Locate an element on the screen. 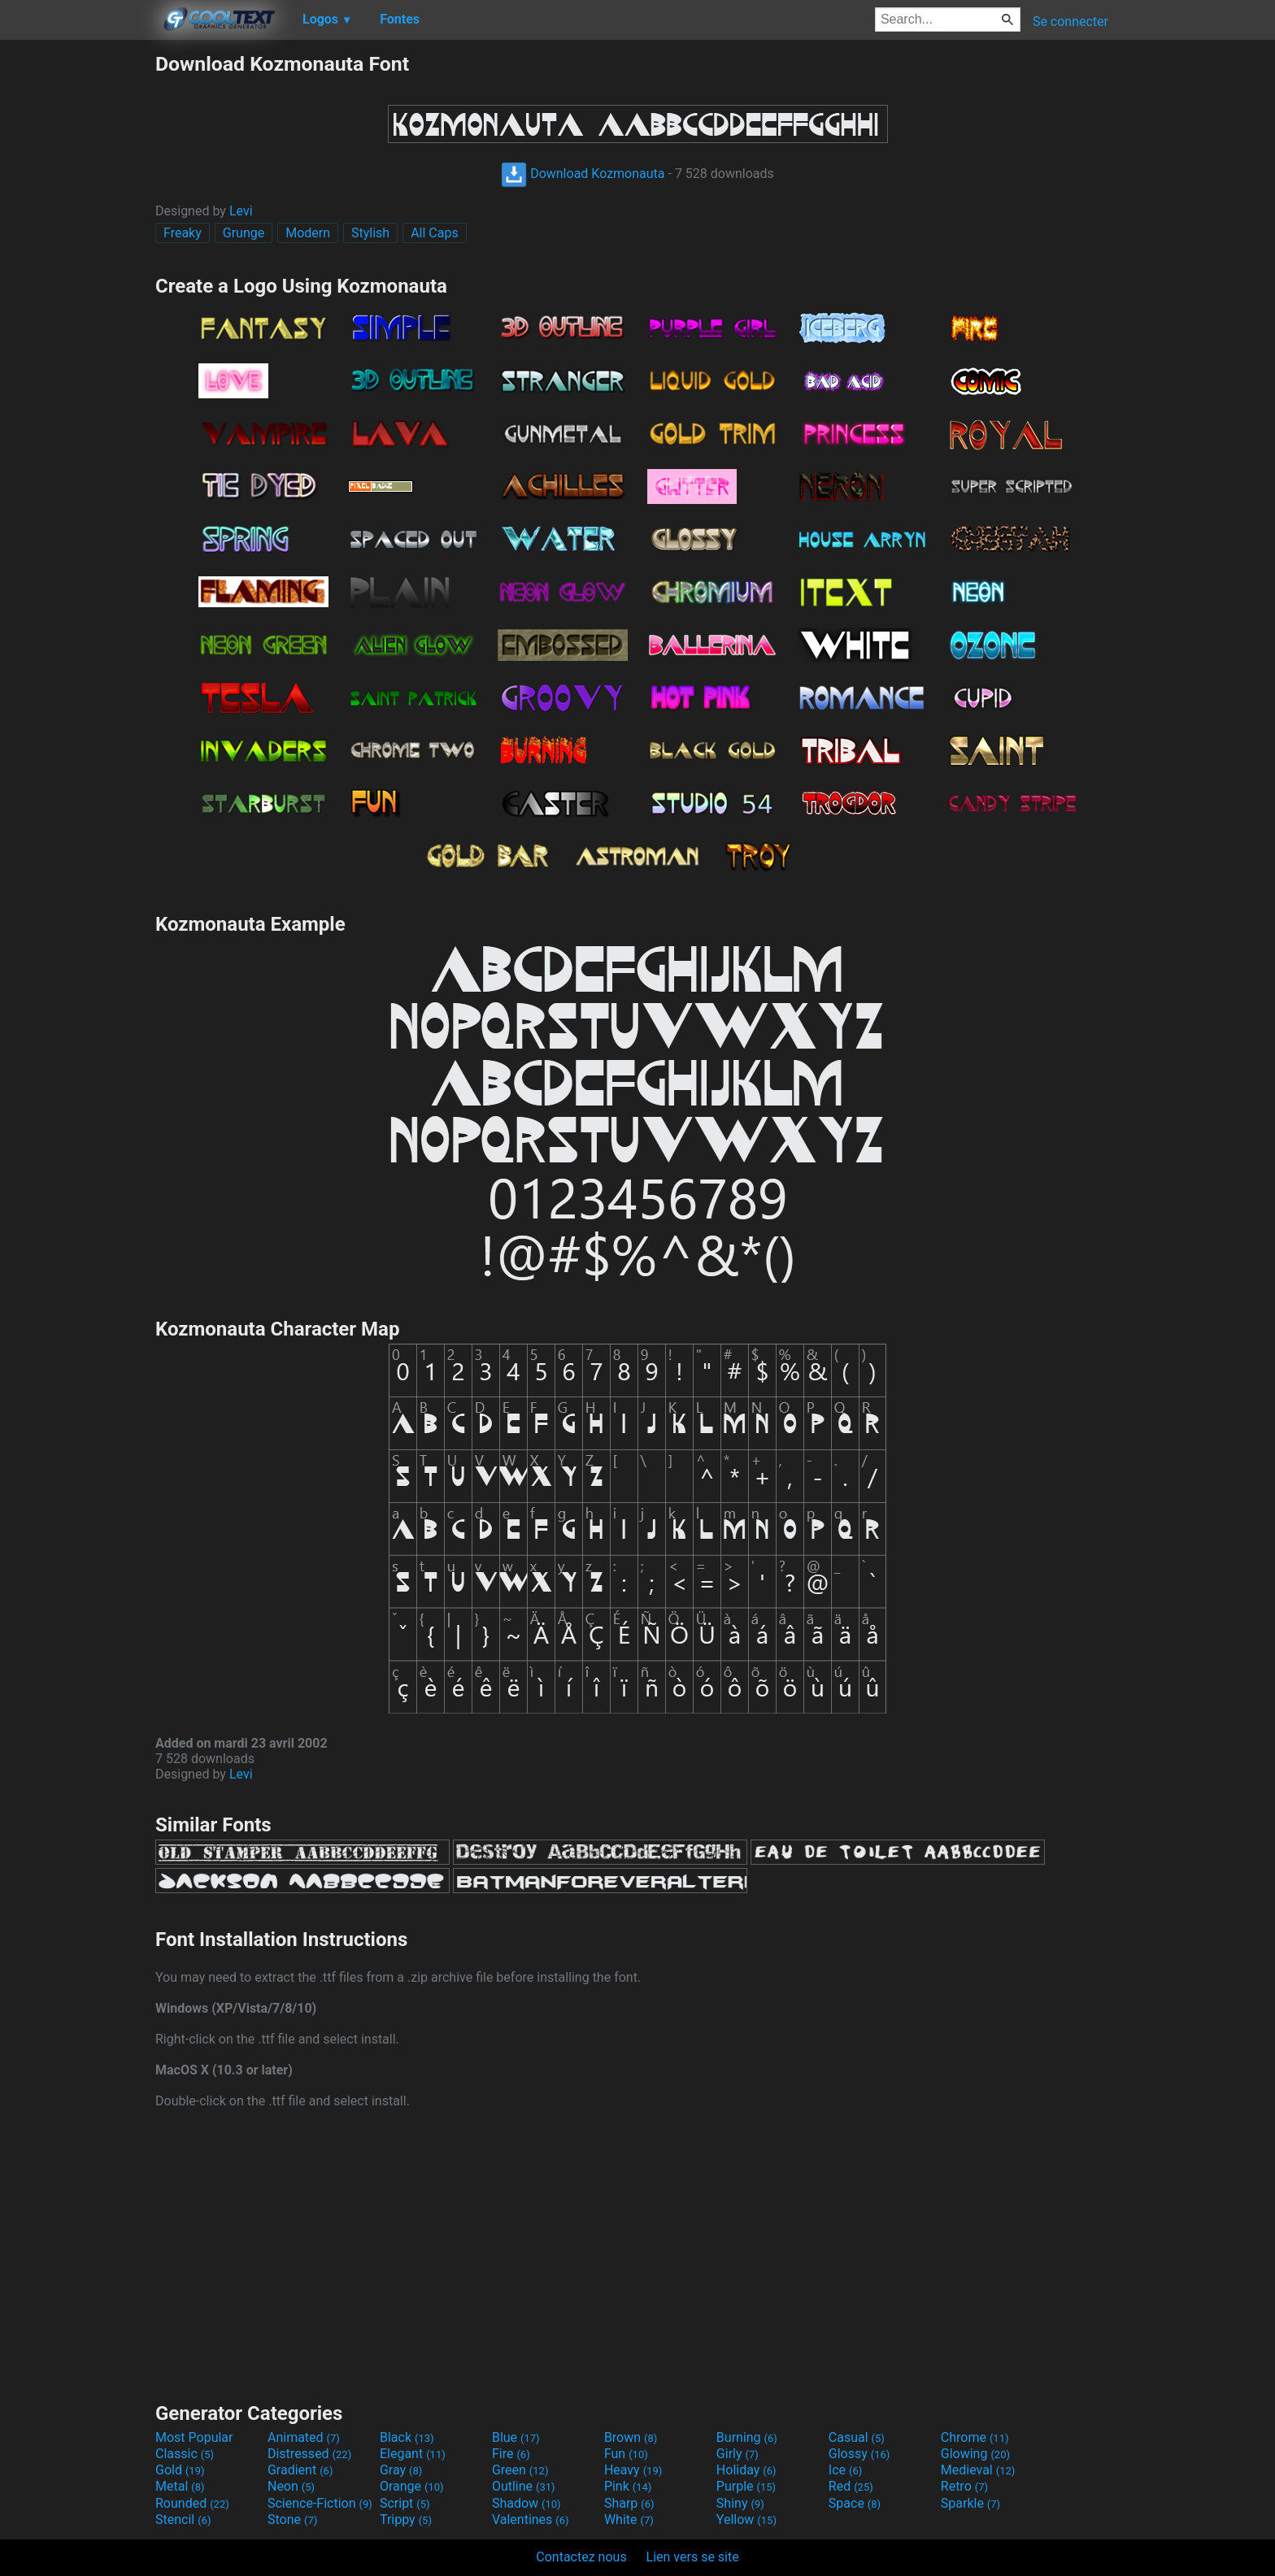 The height and width of the screenshot is (2576, 1275). [Advertisement] is located at coordinates (77, 296).